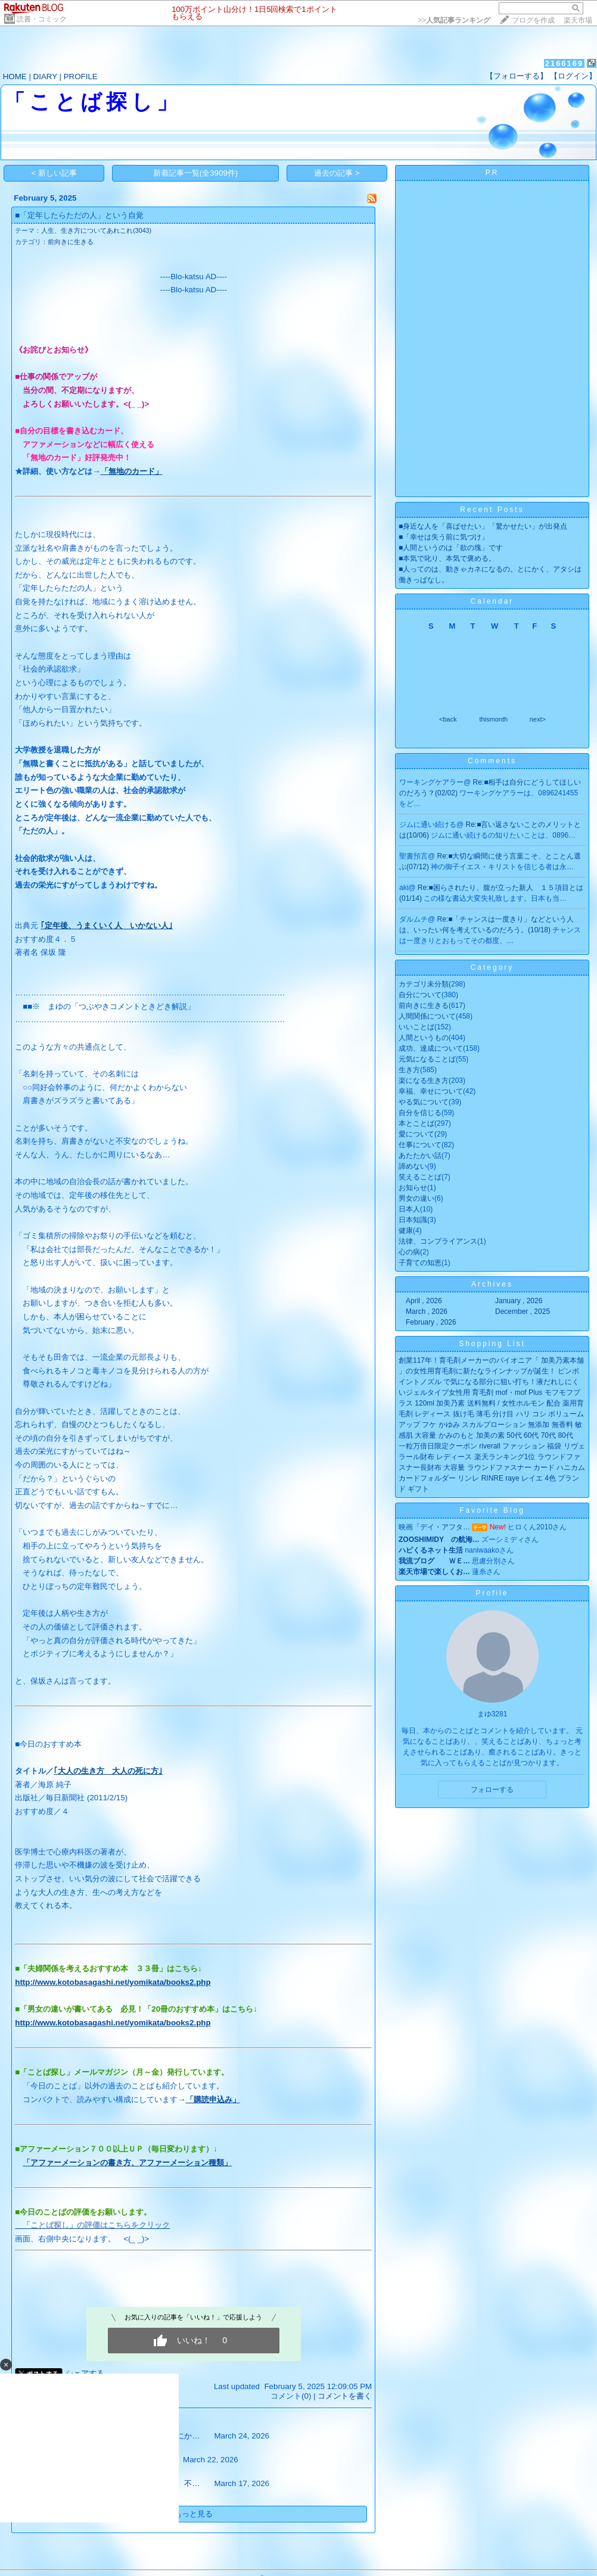  Describe the element at coordinates (424, 1102) in the screenshot. I see `やる気について` at that location.